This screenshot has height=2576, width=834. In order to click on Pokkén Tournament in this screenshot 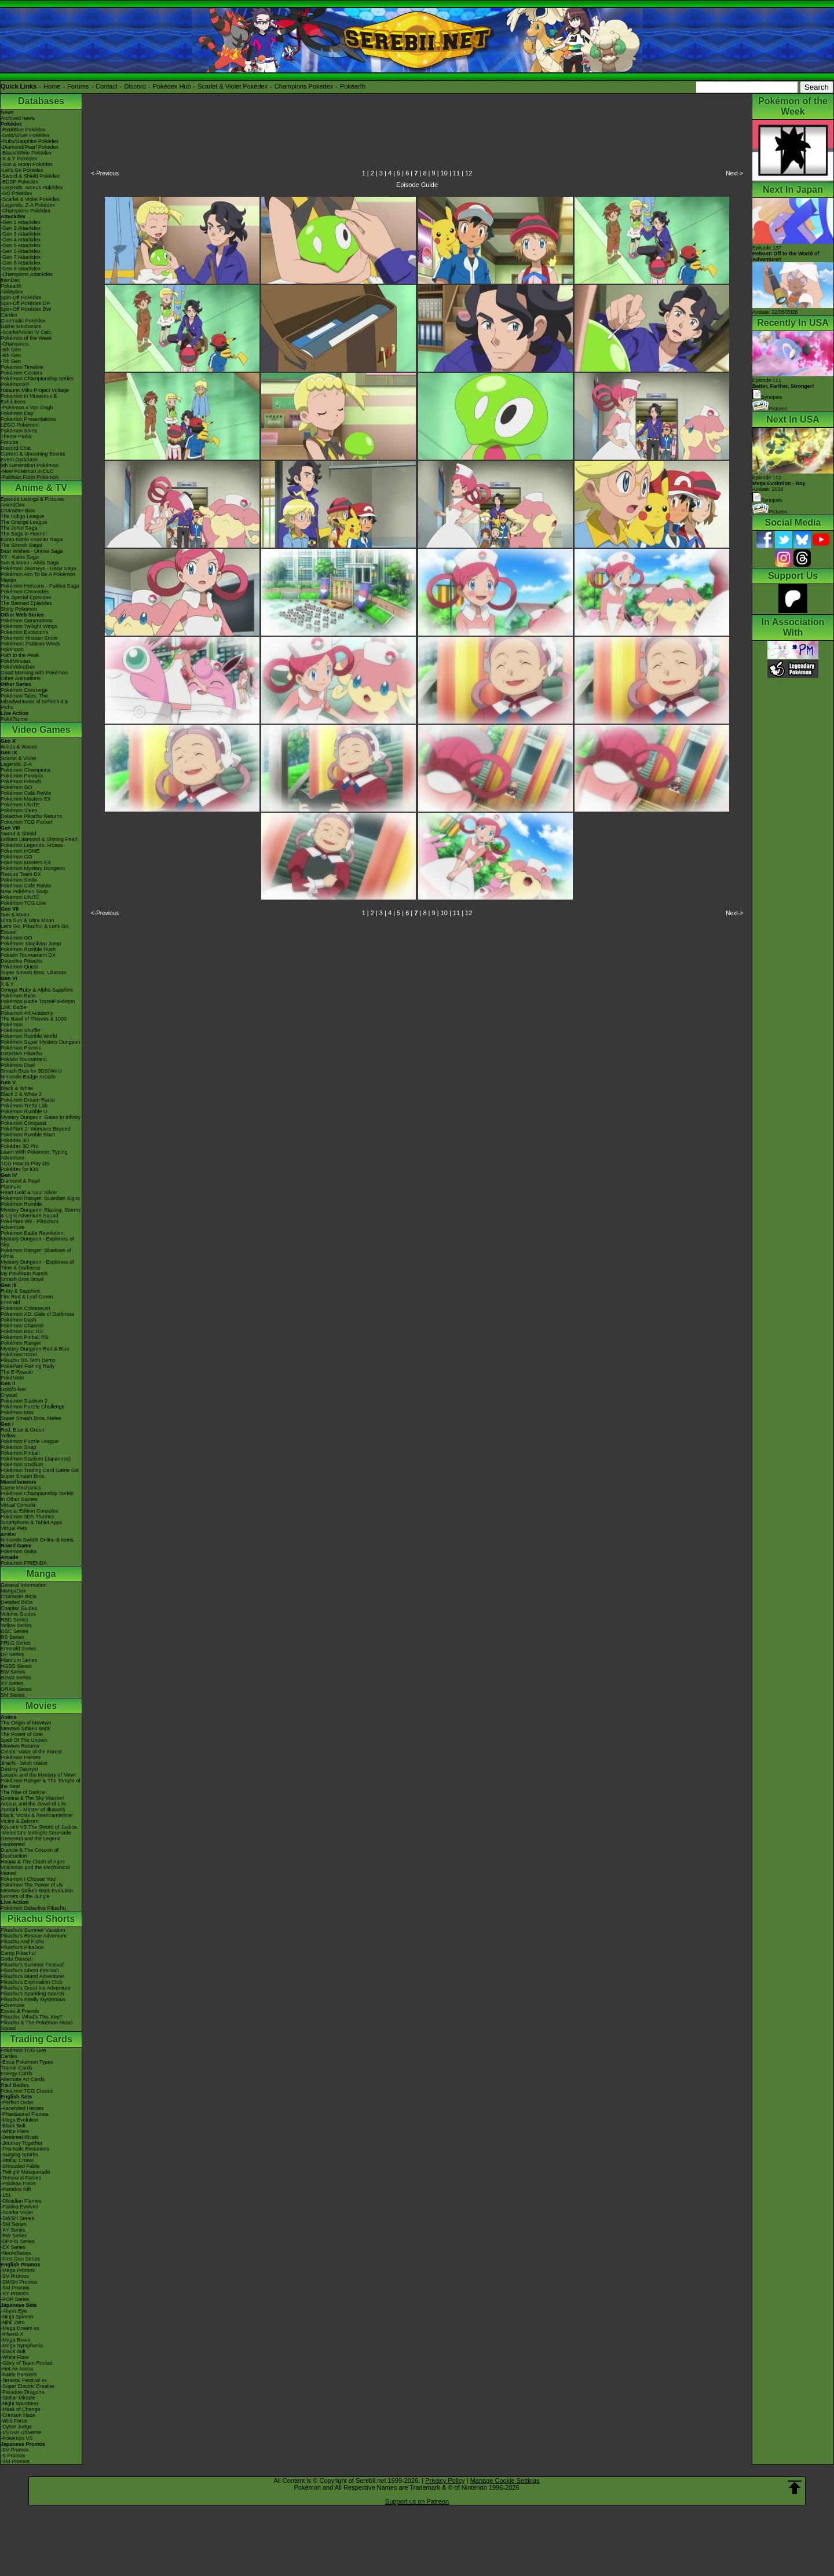, I will do `click(24, 1059)`.